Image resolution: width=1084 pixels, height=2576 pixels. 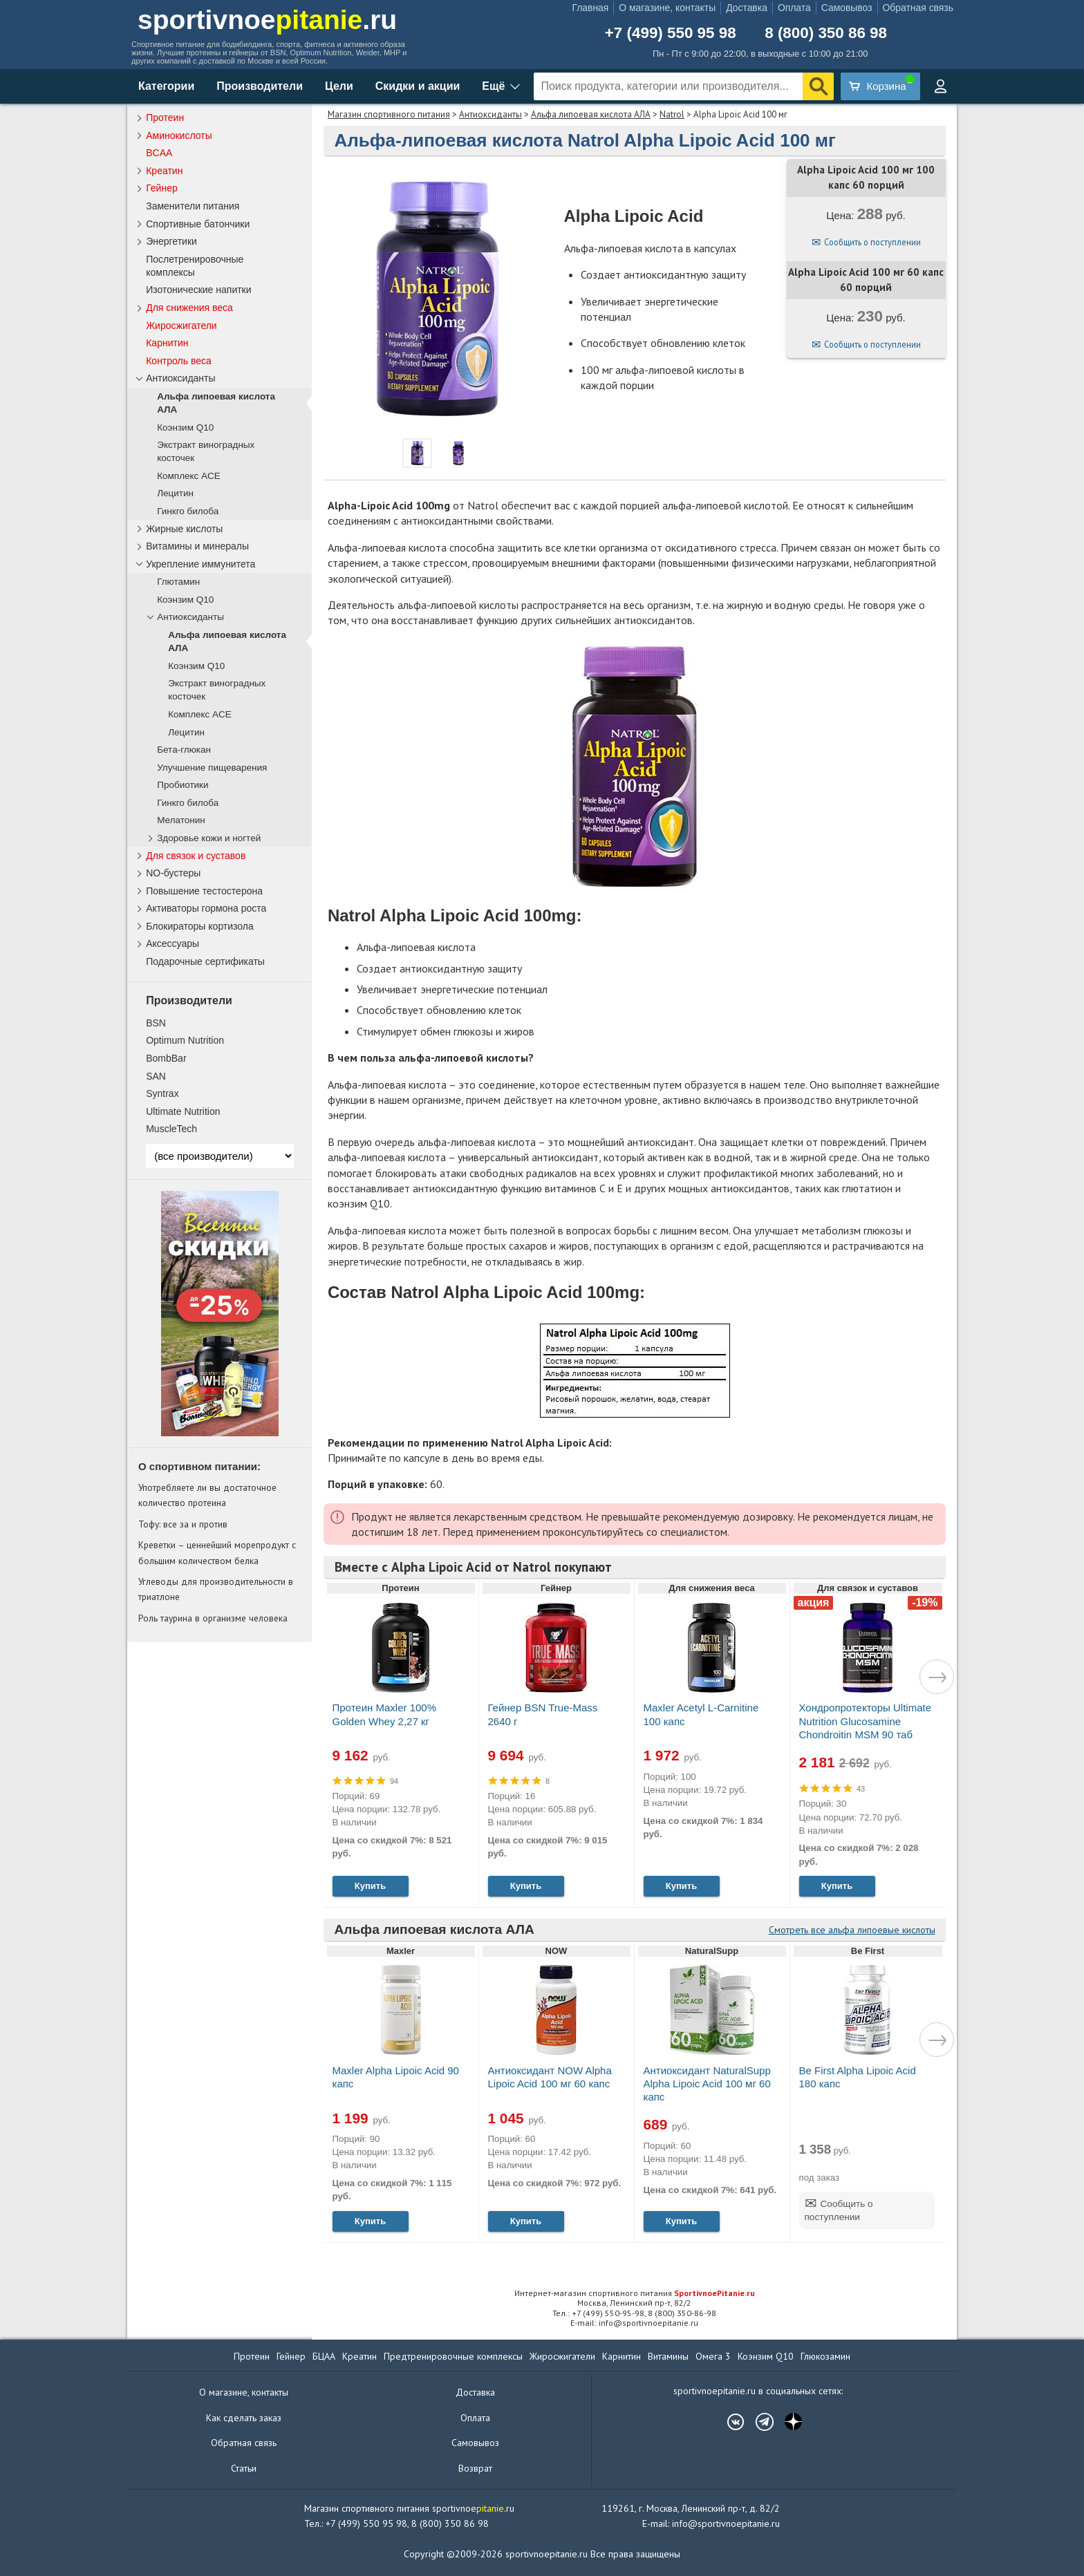 What do you see at coordinates (243, 2418) in the screenshot?
I see `Как сделать заказ` at bounding box center [243, 2418].